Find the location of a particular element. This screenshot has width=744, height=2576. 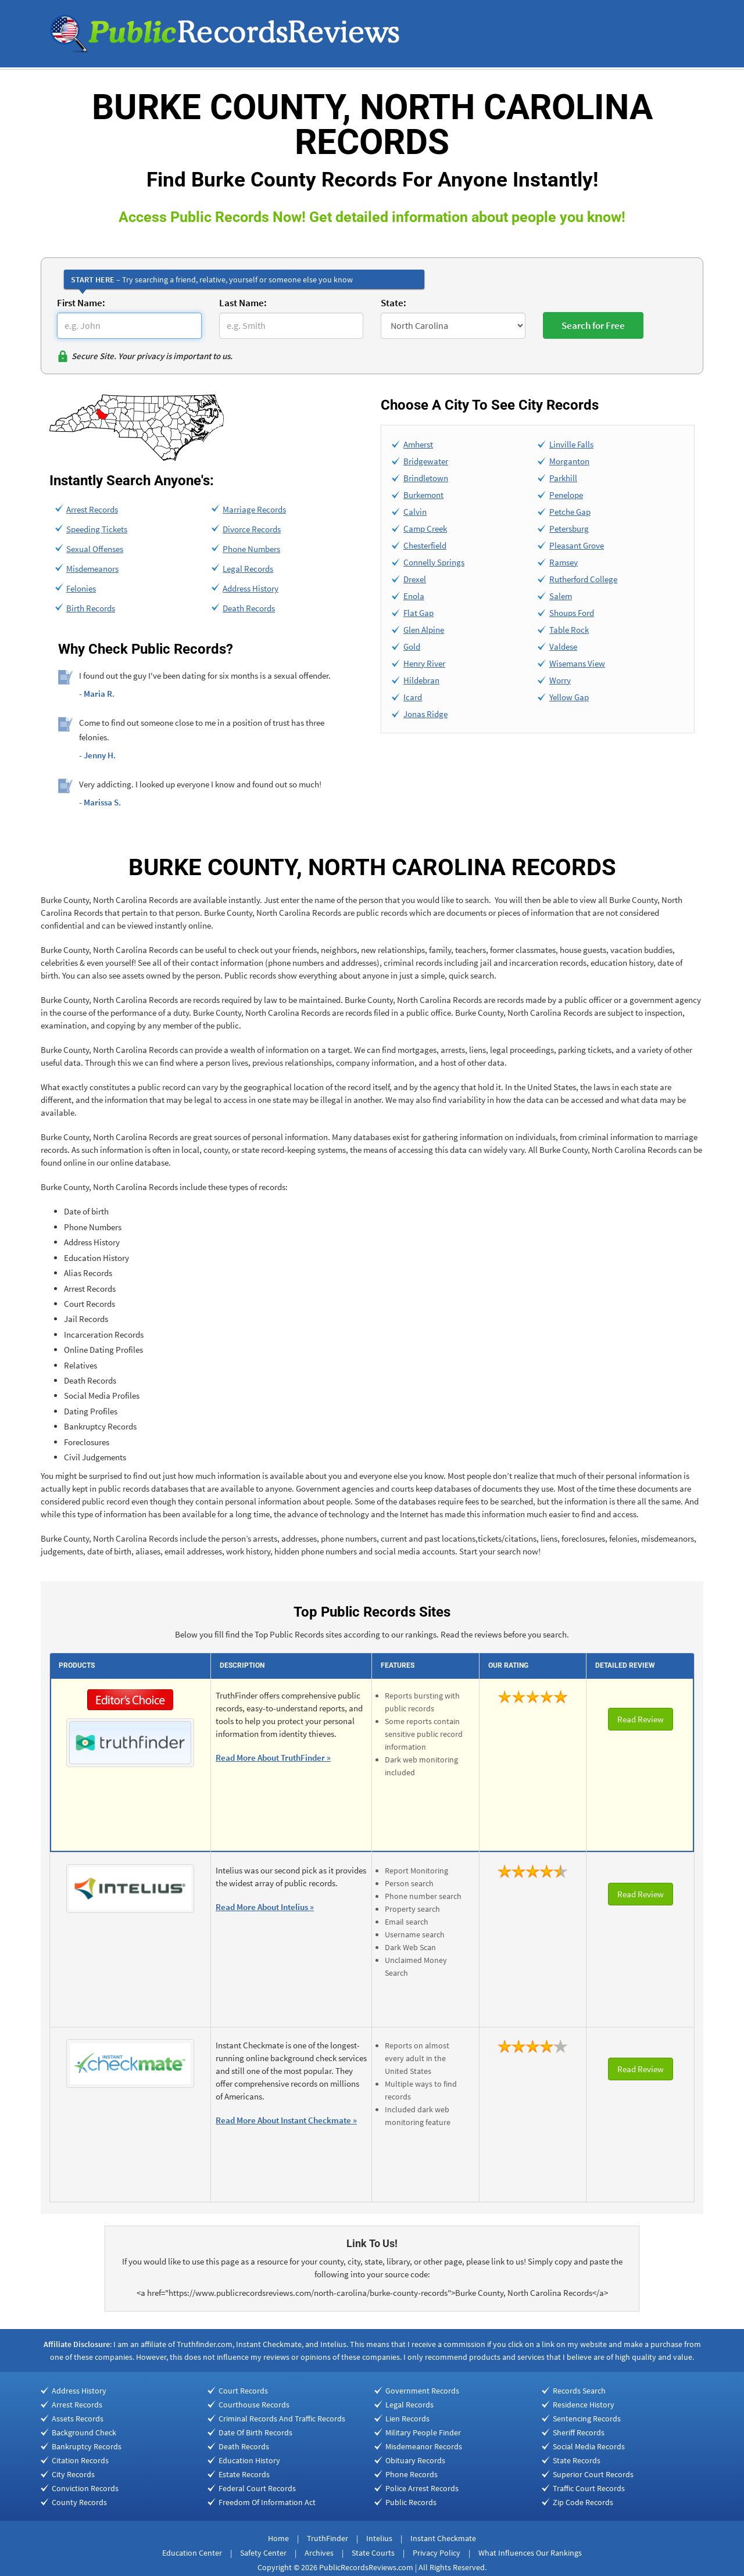

Linville Falls is located at coordinates (571, 444).